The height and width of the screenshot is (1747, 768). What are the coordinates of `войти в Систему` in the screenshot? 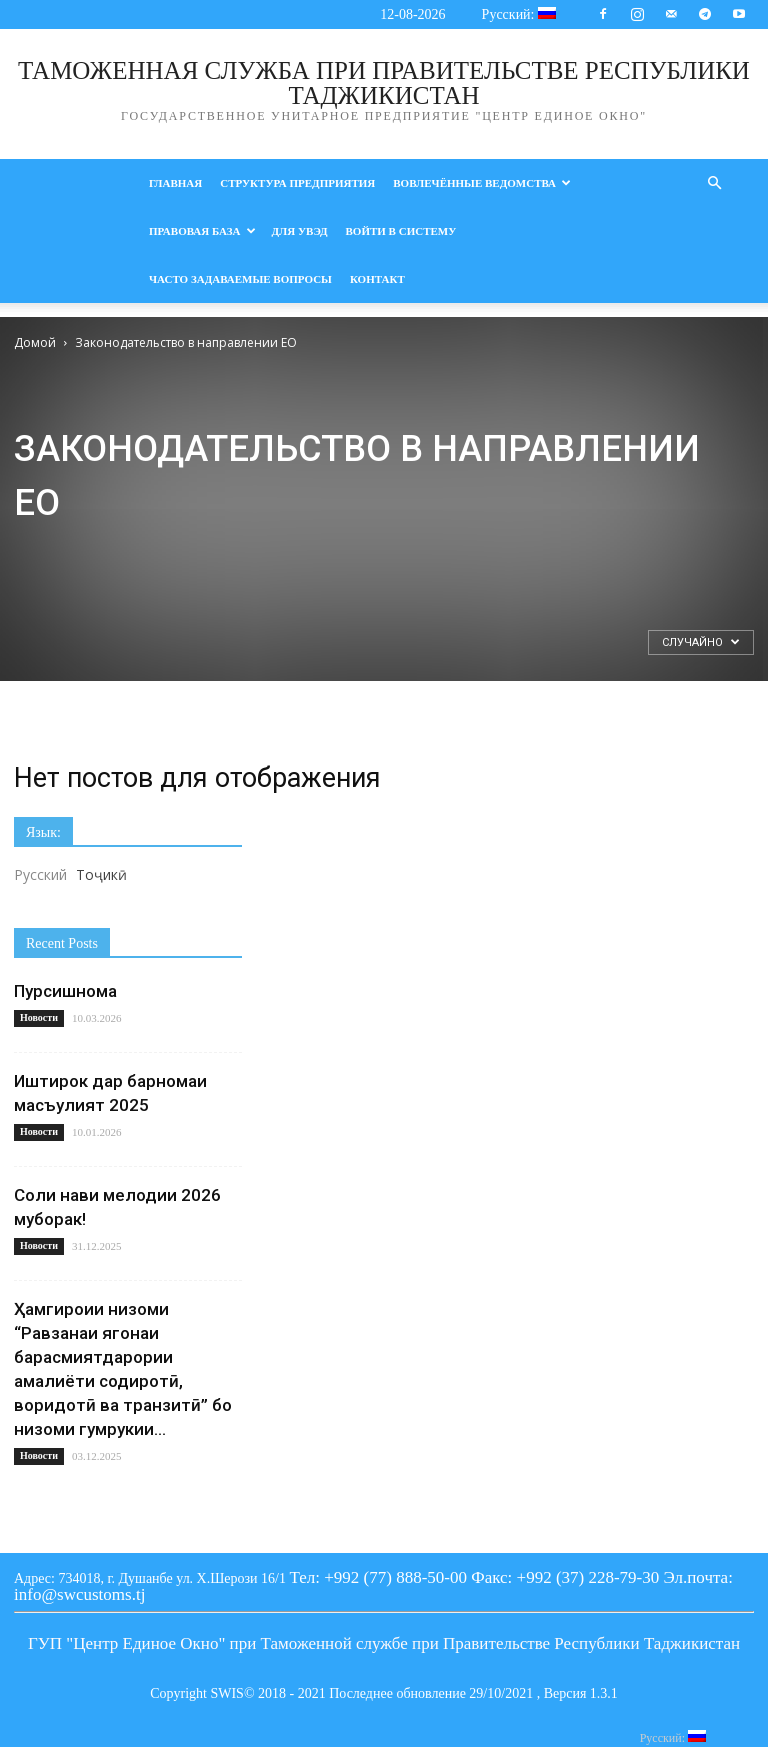 It's located at (401, 231).